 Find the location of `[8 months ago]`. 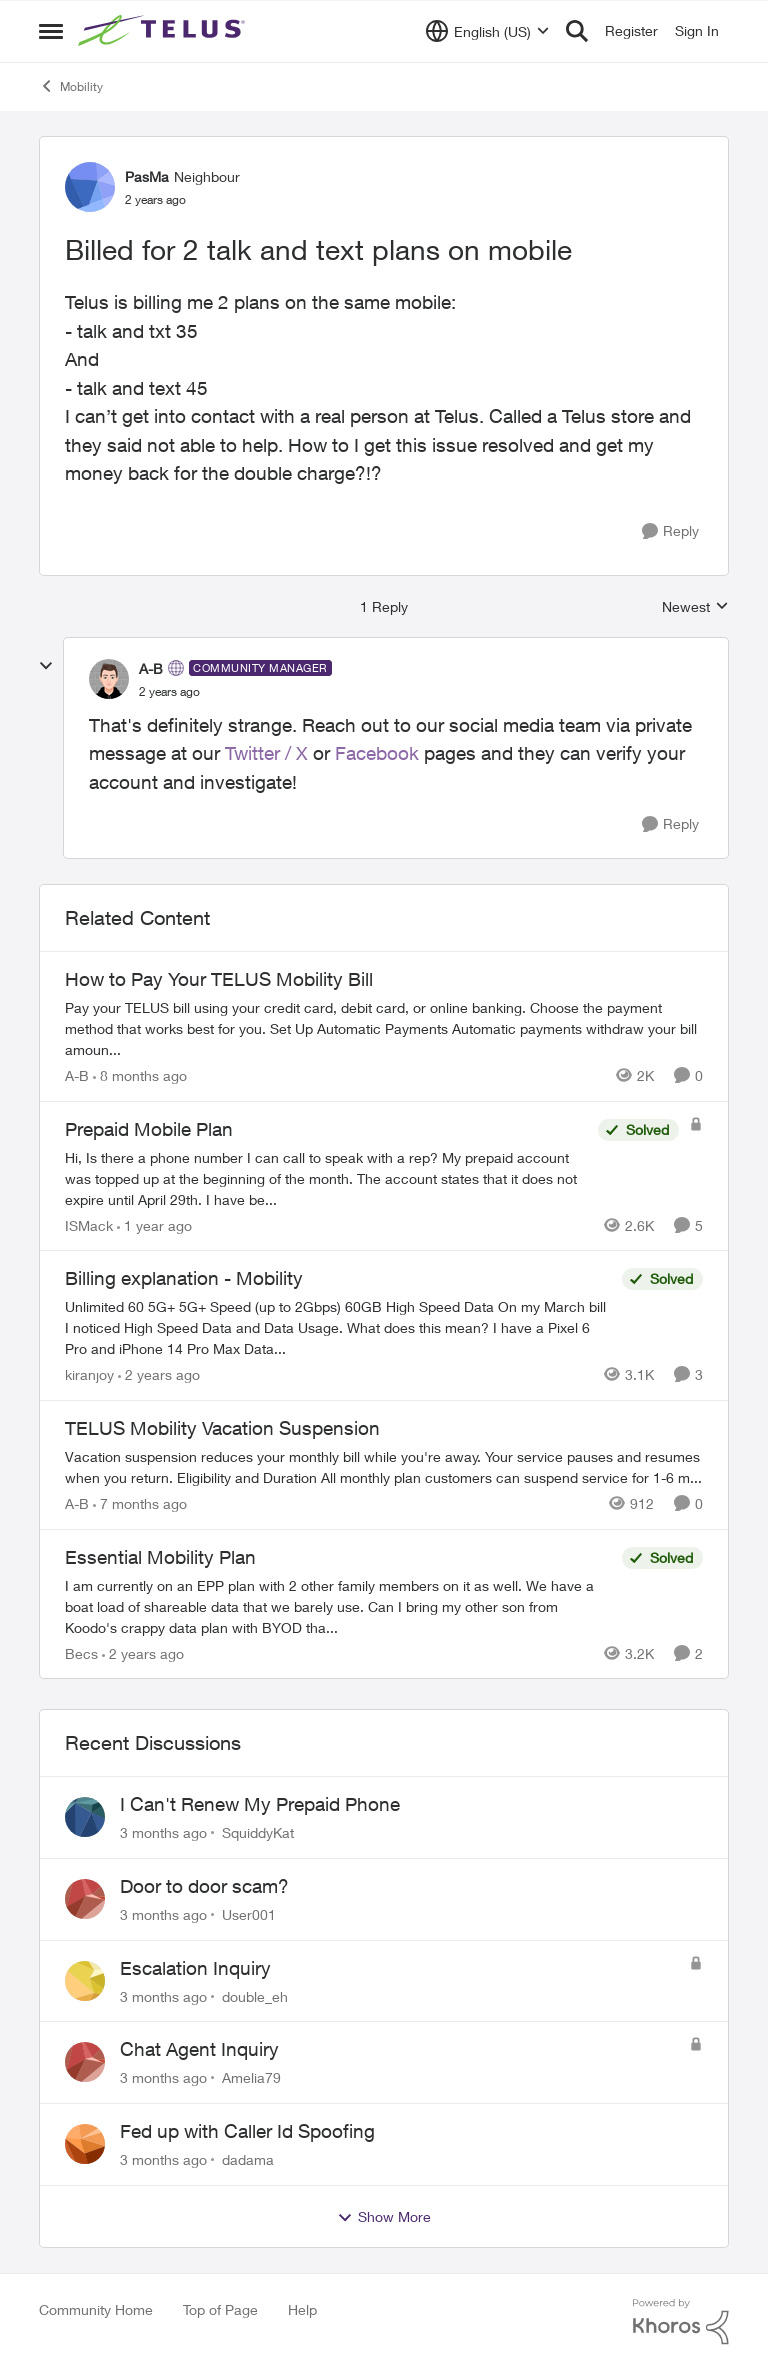

[8 months ago] is located at coordinates (140, 1075).